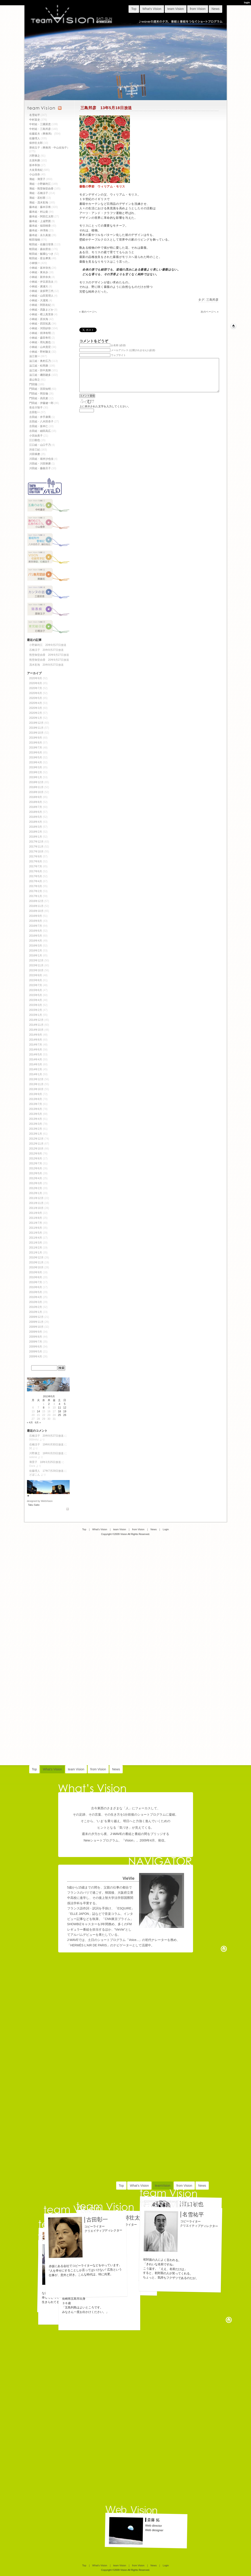 Image resolution: width=251 pixels, height=2576 pixels. What do you see at coordinates (59, 1411) in the screenshot?
I see `18 [2013年5月18日 に投稿を公開]` at bounding box center [59, 1411].